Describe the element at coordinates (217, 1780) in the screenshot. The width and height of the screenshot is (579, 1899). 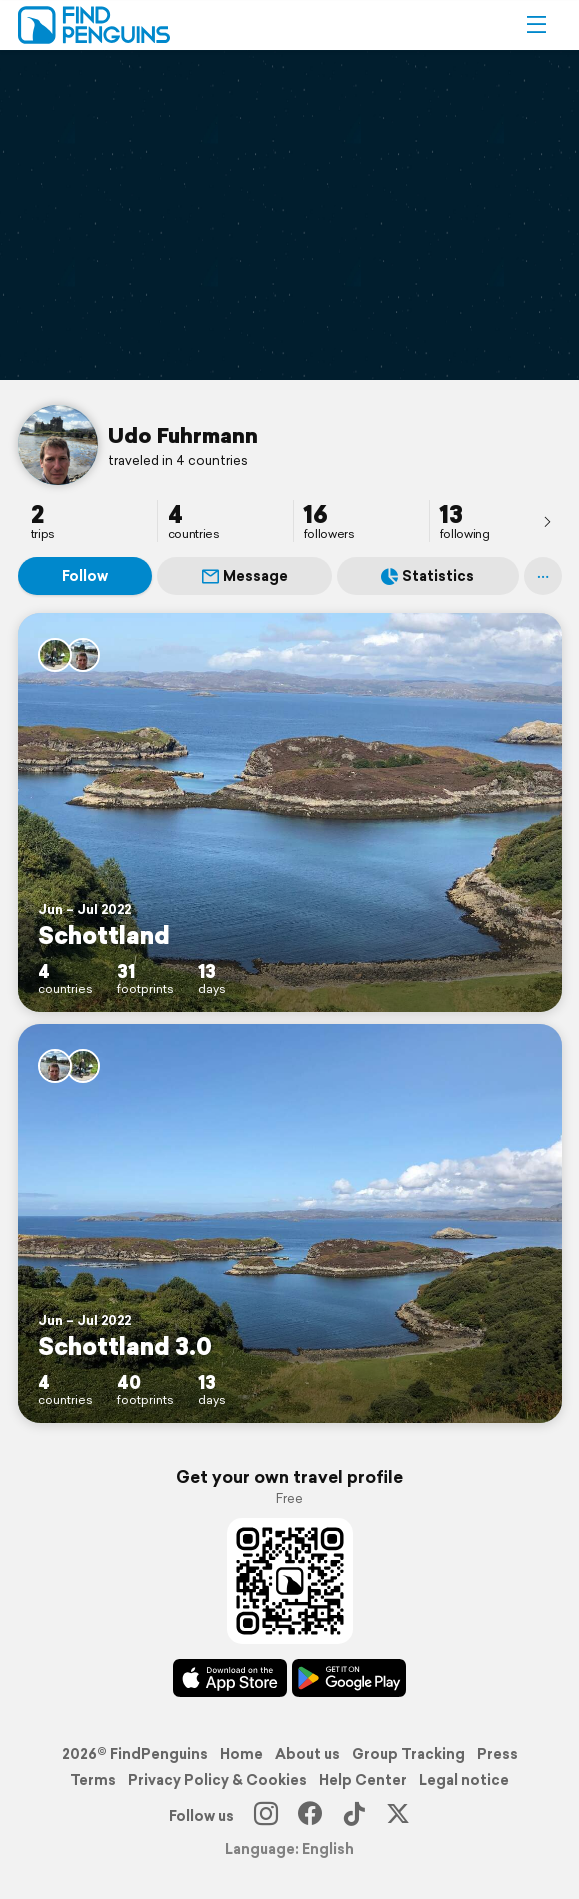
I see `Privacy Policy & Cookies` at that location.